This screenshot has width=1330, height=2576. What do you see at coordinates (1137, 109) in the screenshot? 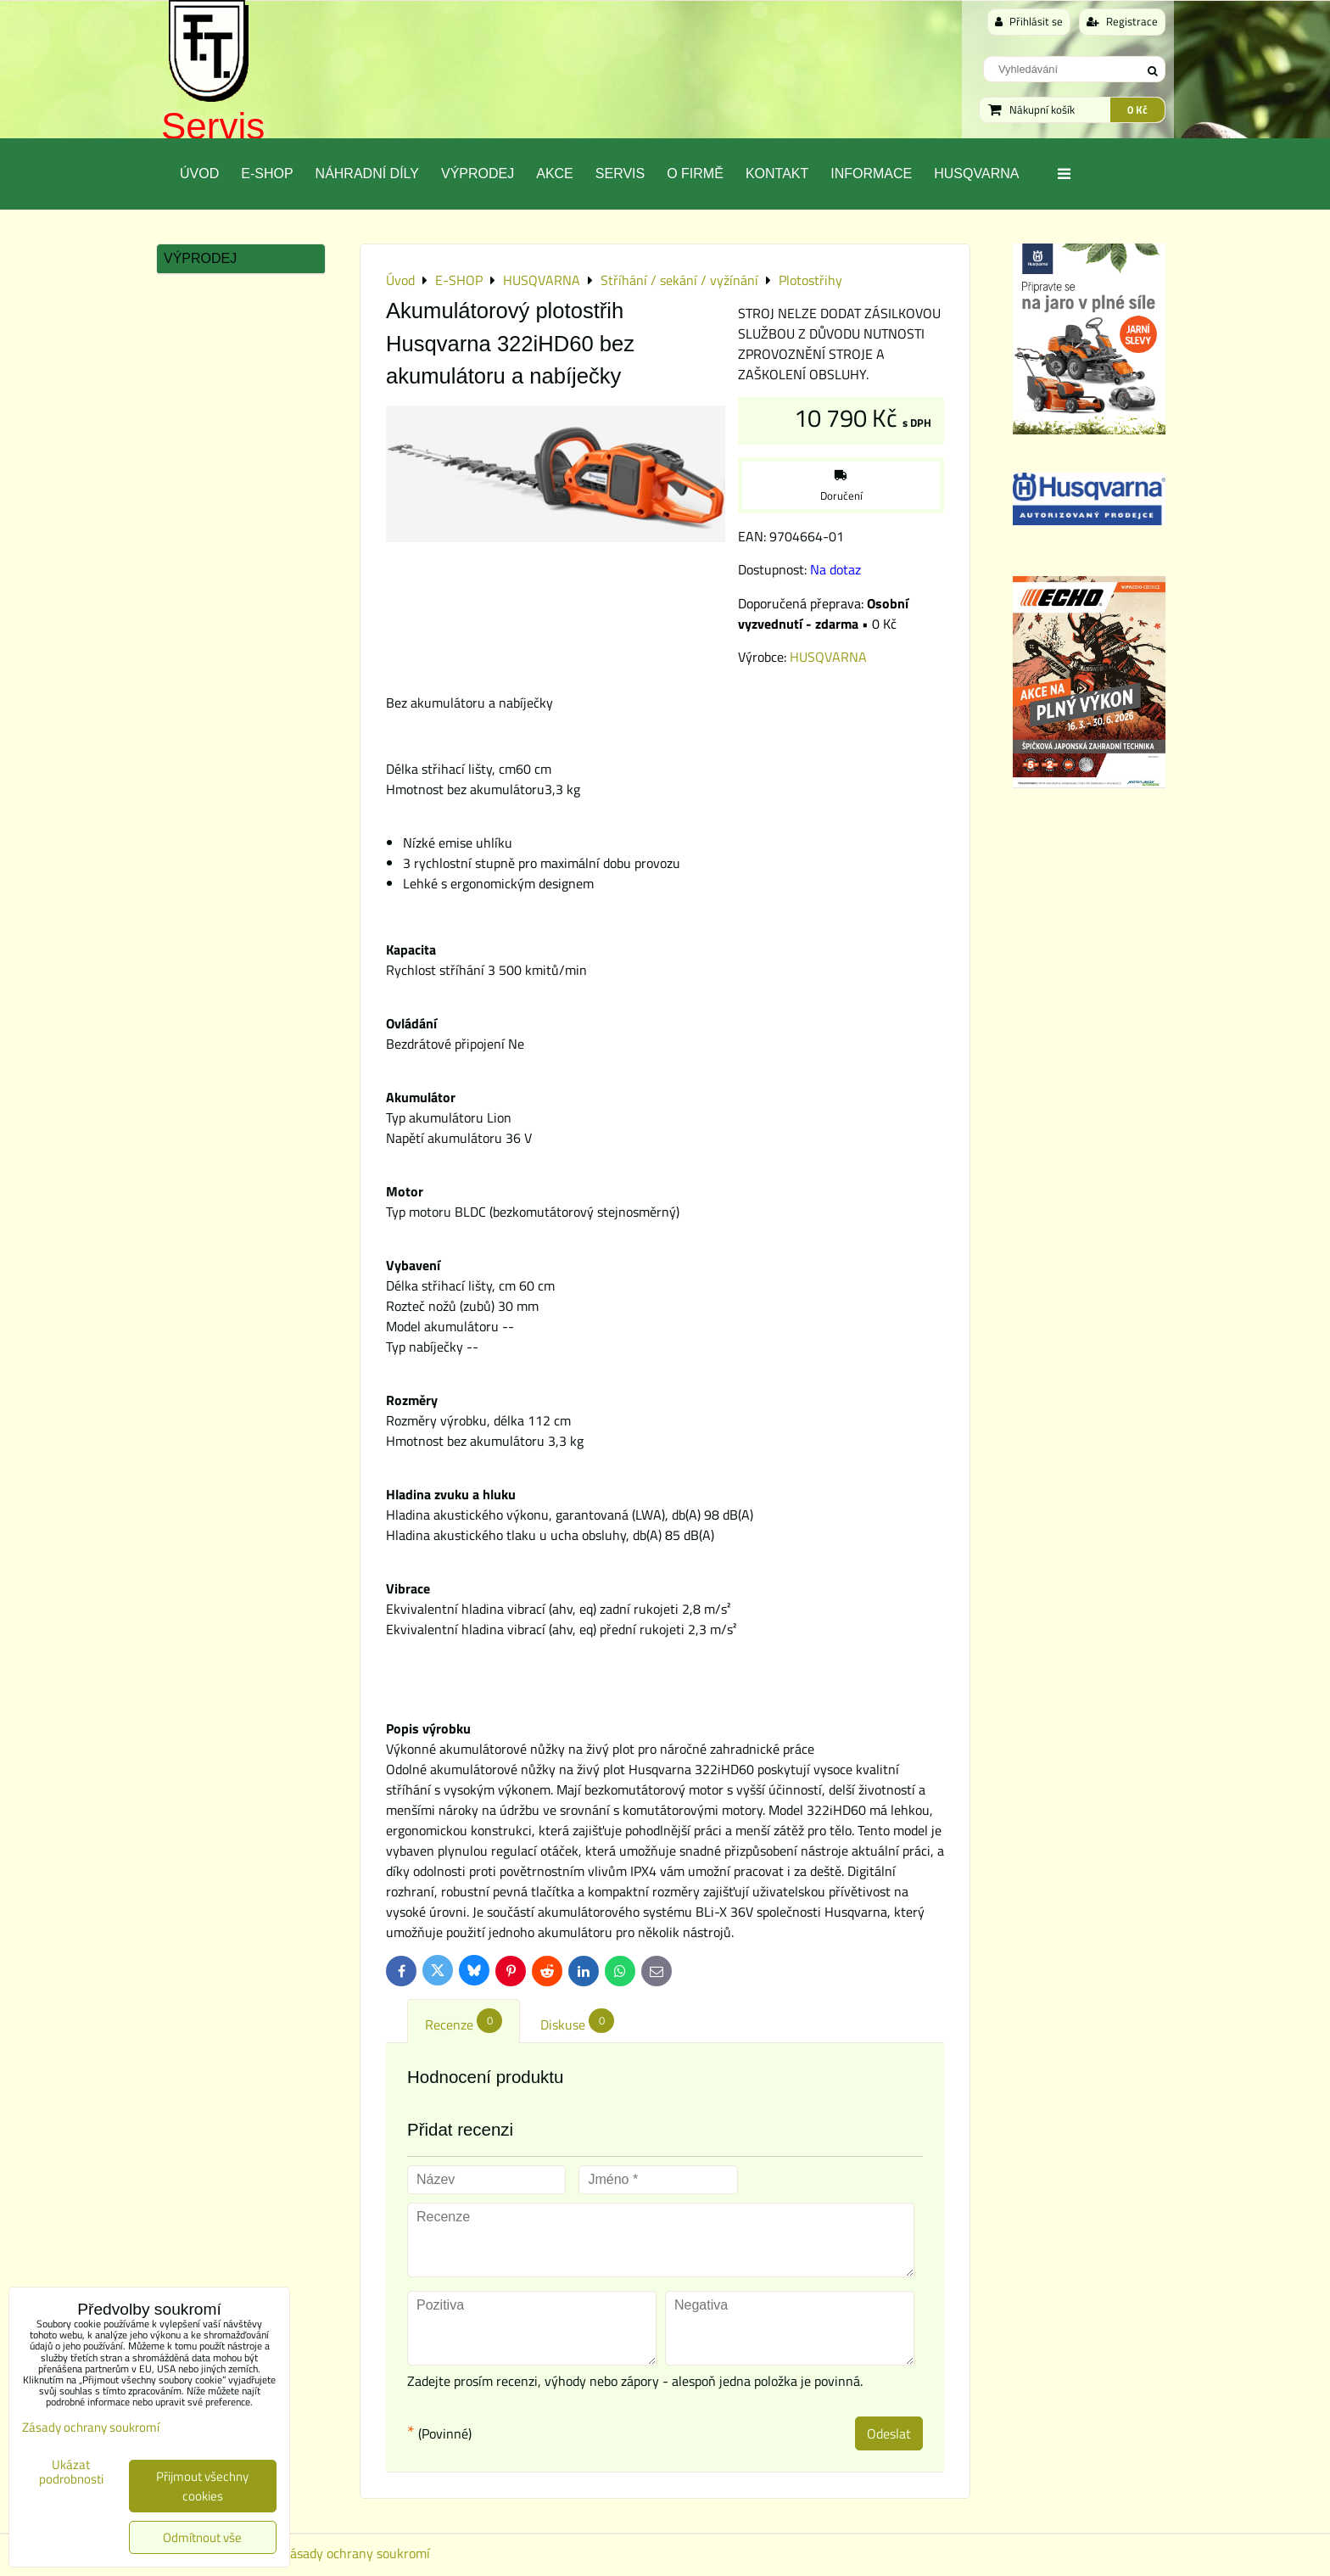
I see `0 Kč` at bounding box center [1137, 109].